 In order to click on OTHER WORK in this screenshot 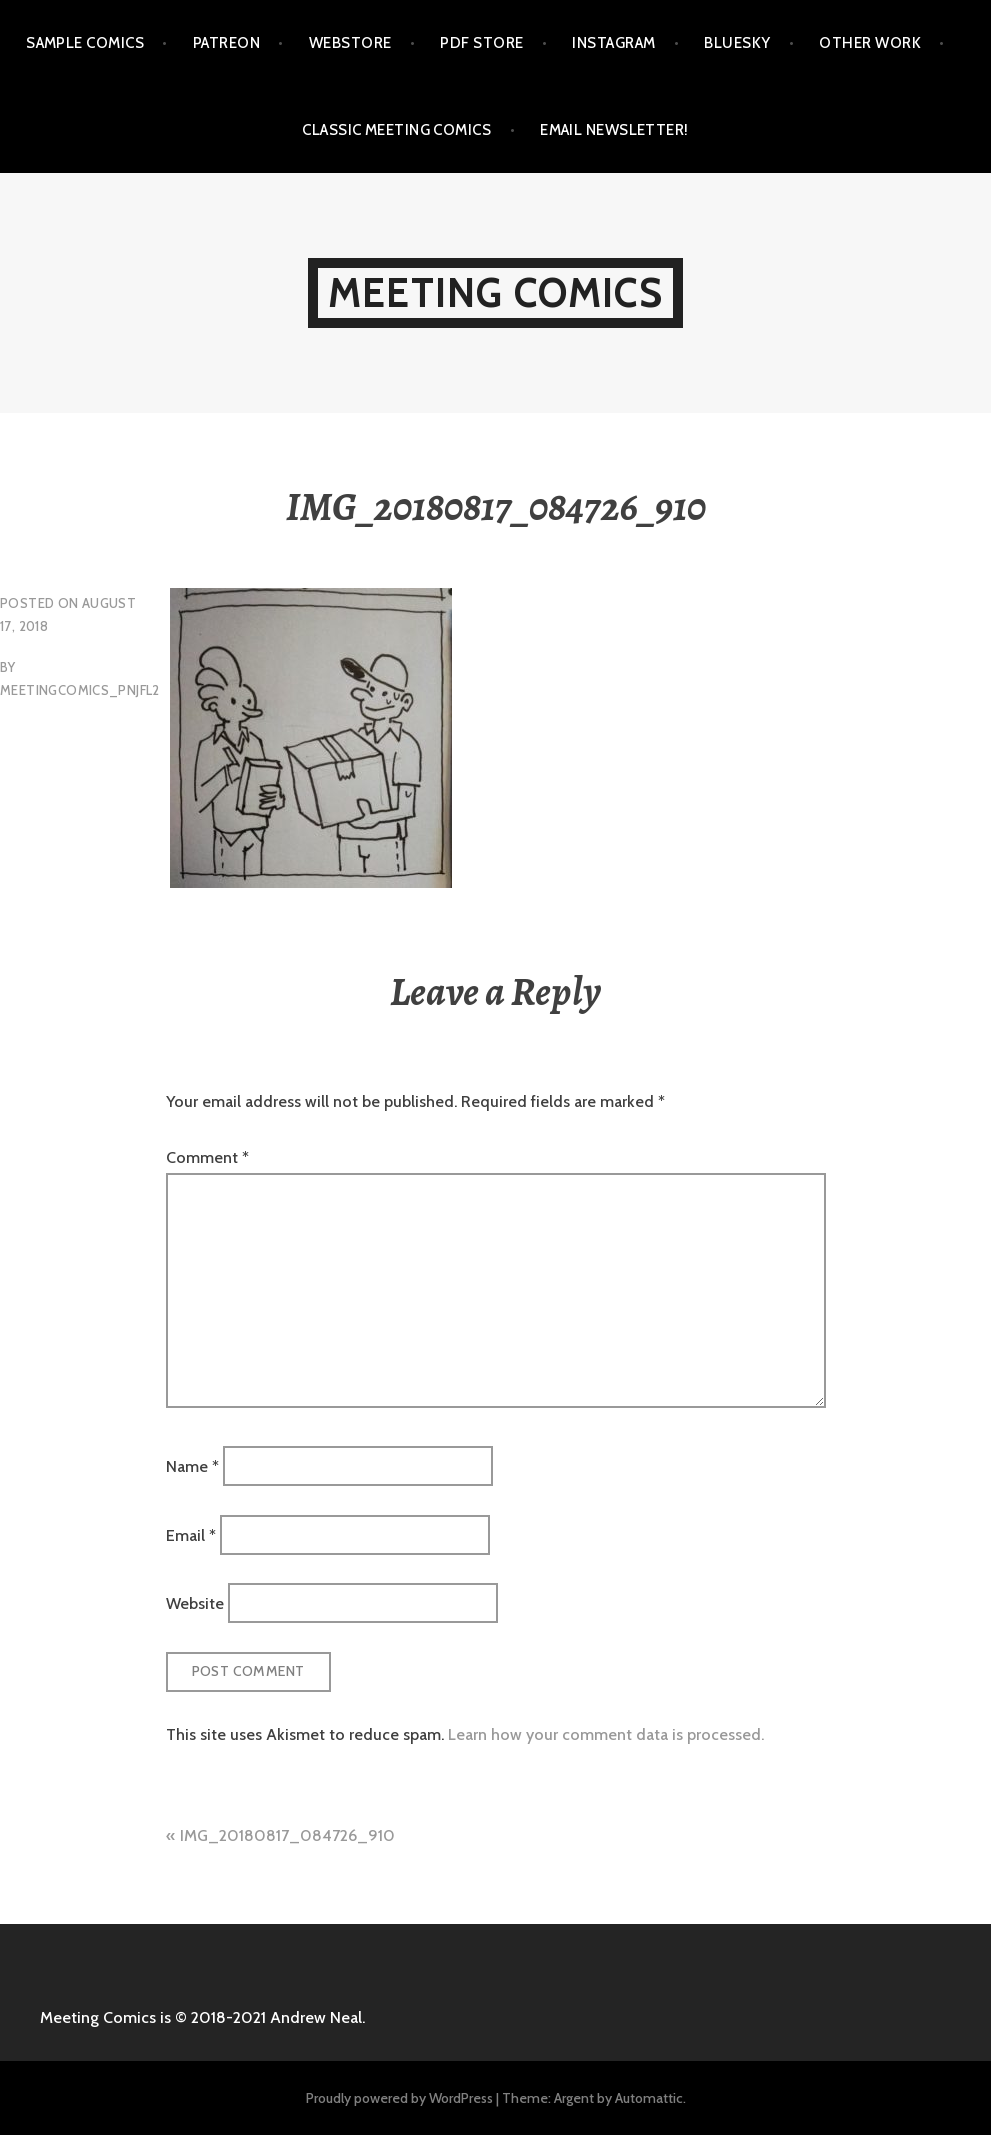, I will do `click(870, 43)`.